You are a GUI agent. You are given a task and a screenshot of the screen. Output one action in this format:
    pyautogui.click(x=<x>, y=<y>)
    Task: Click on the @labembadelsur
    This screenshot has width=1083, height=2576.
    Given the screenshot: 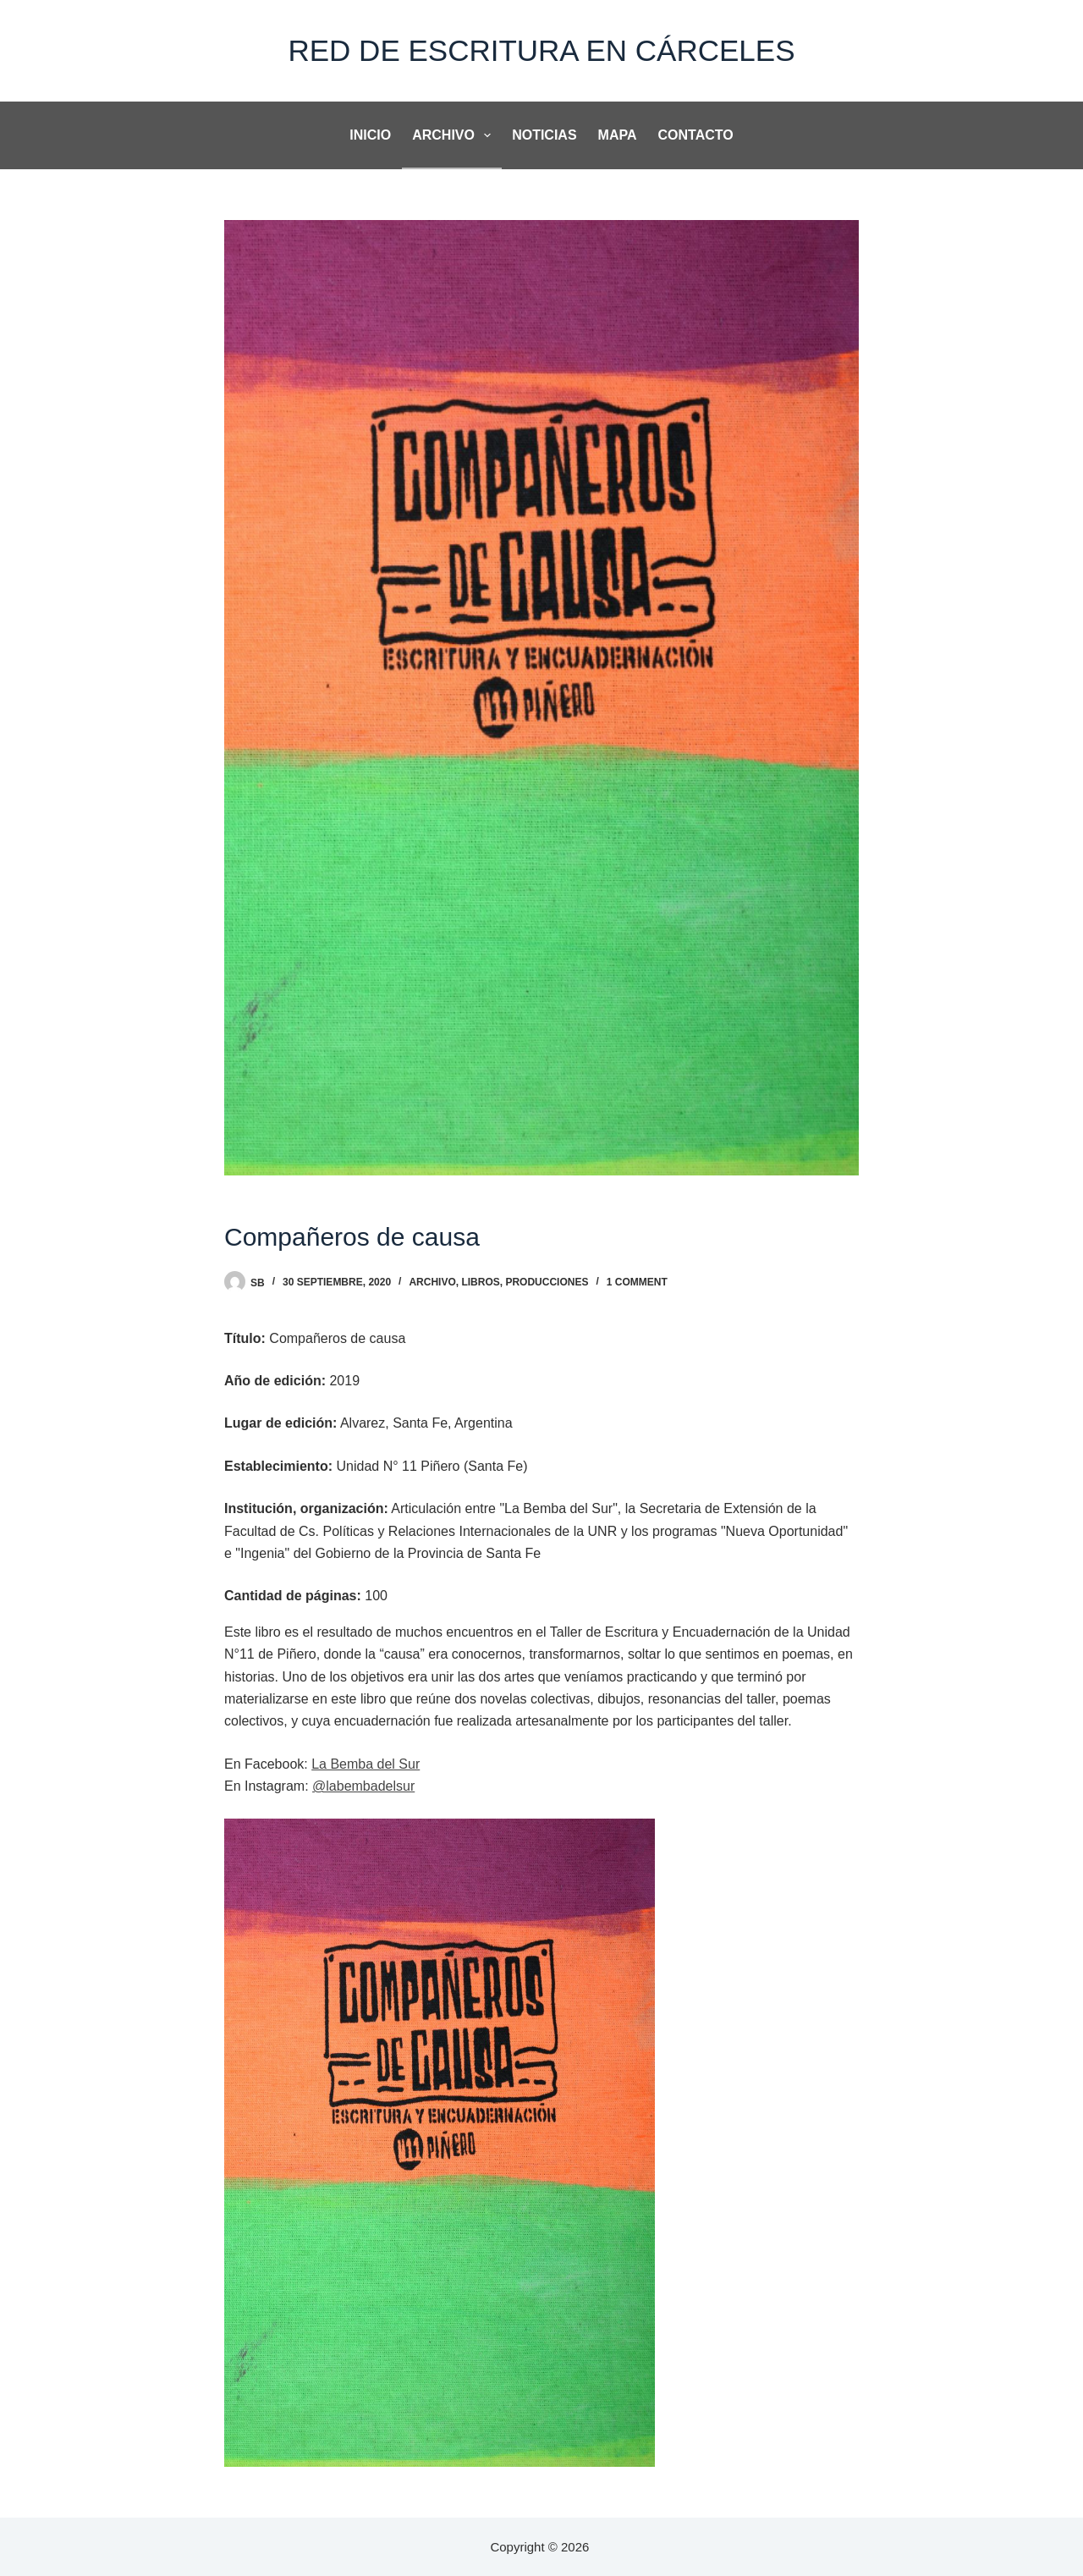 What is the action you would take?
    pyautogui.click(x=363, y=1786)
    